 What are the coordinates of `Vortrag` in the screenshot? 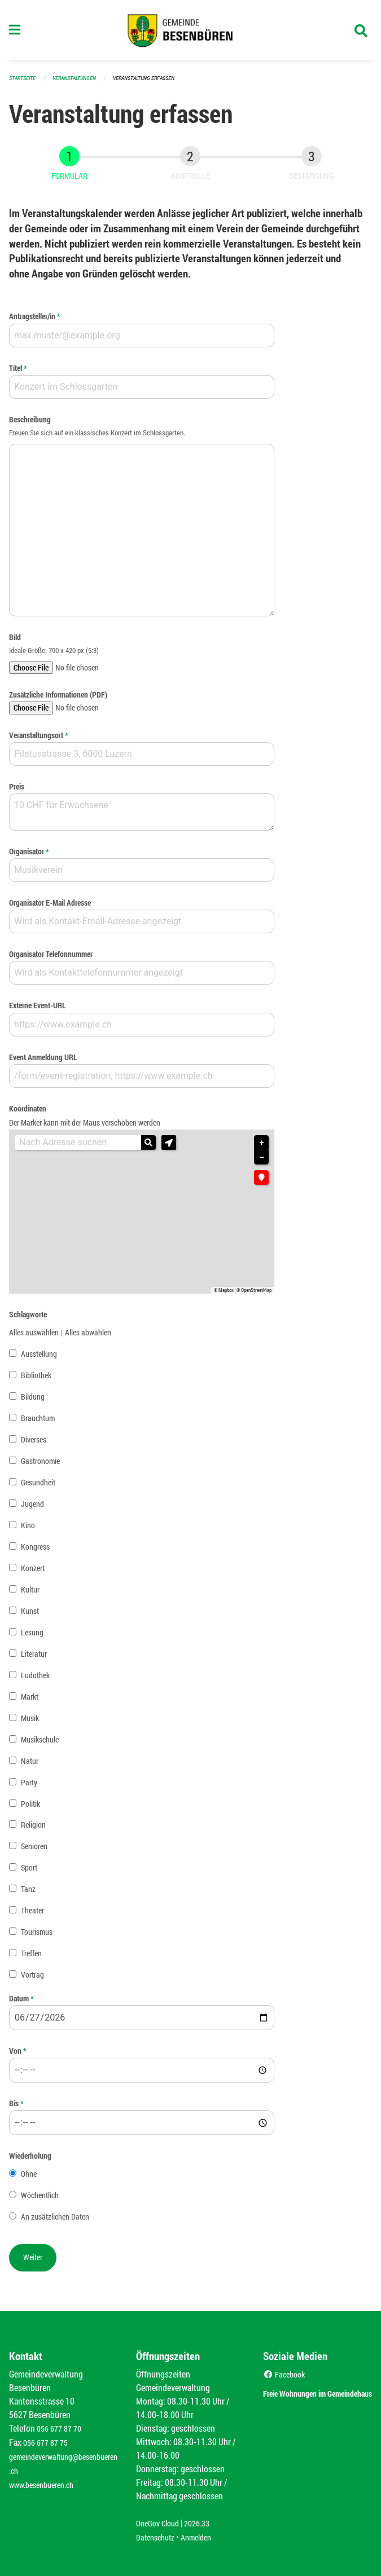 It's located at (32, 1979).